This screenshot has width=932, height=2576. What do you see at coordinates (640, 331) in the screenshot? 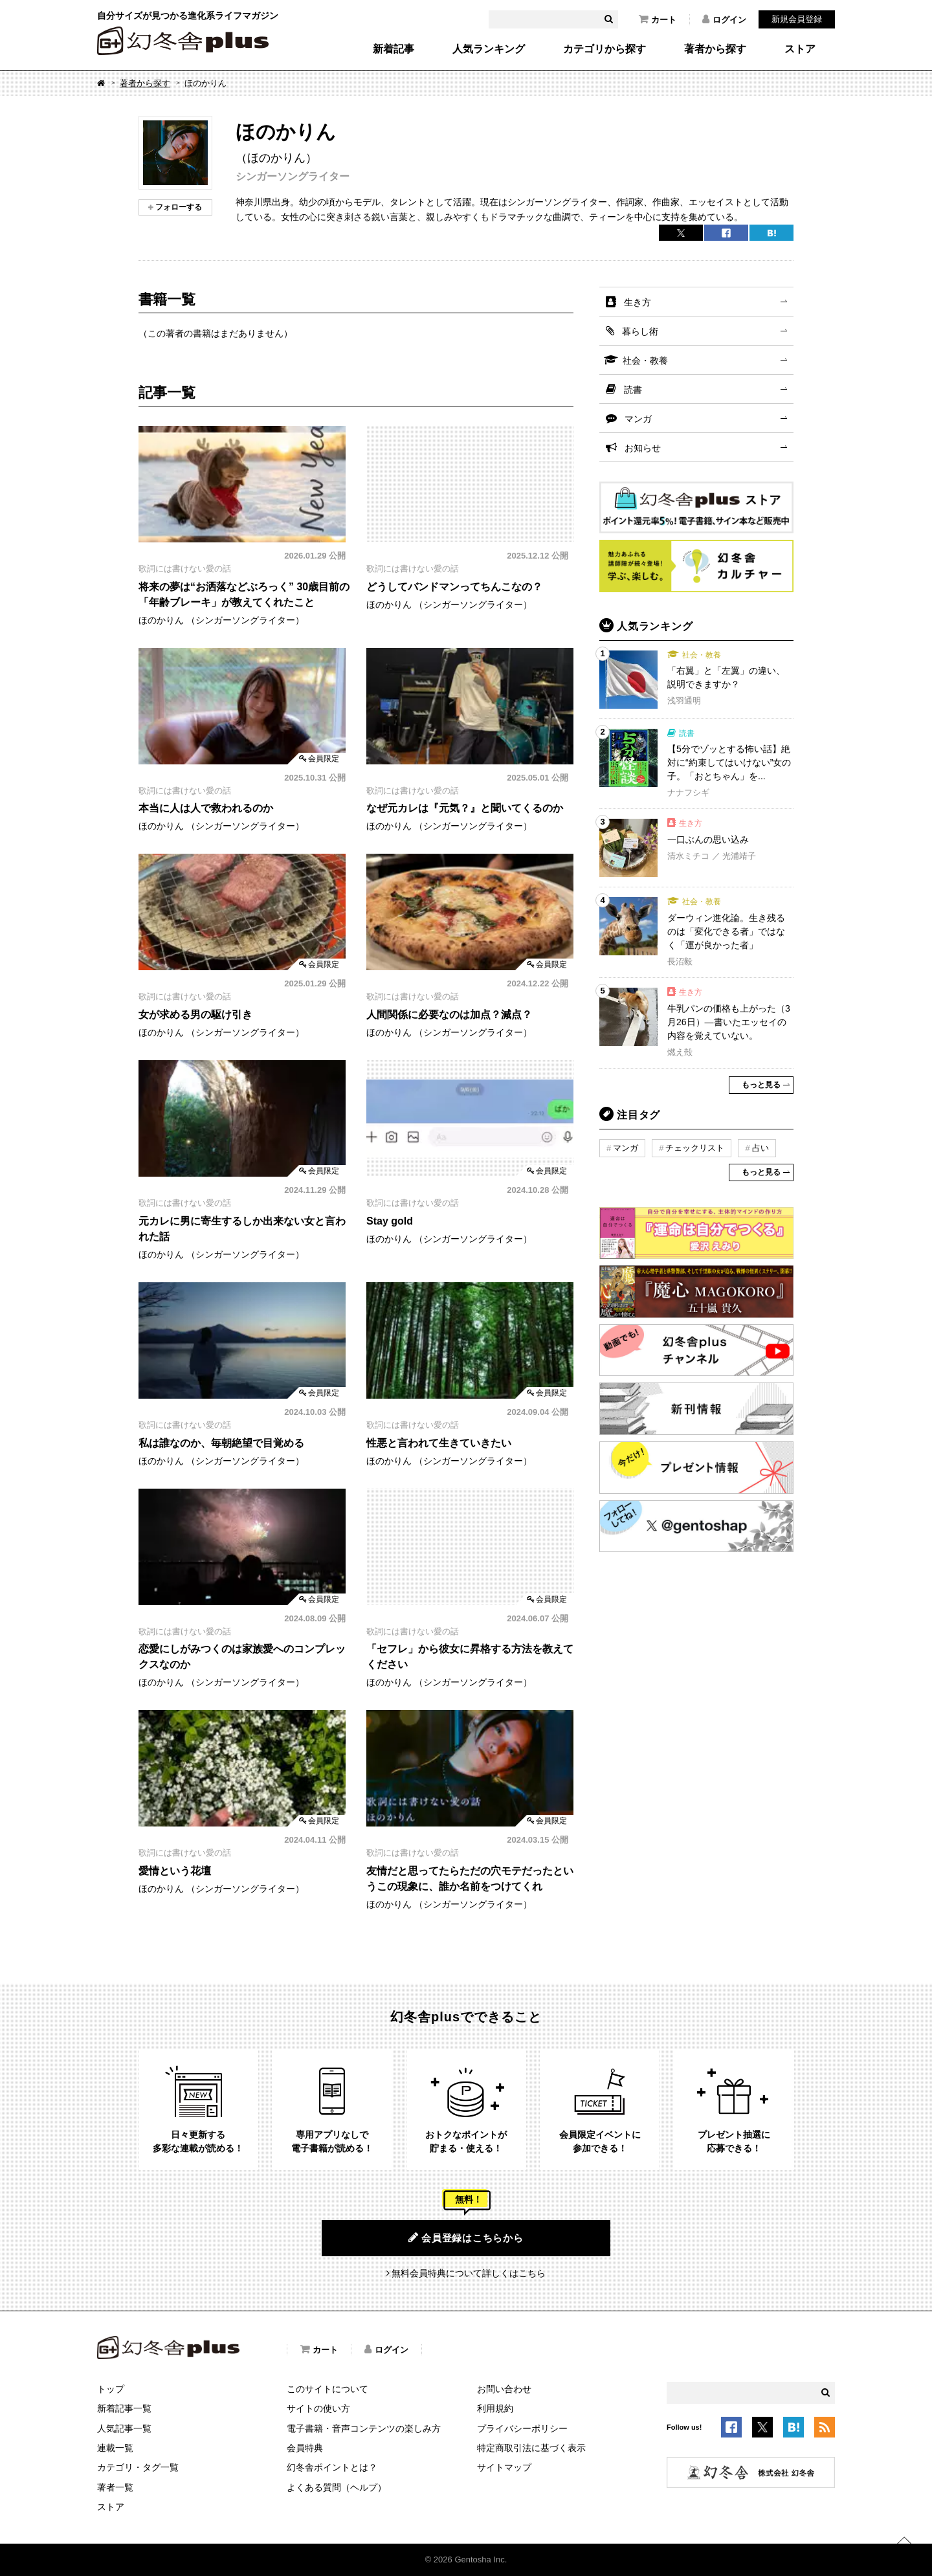
I see `暮らし術` at bounding box center [640, 331].